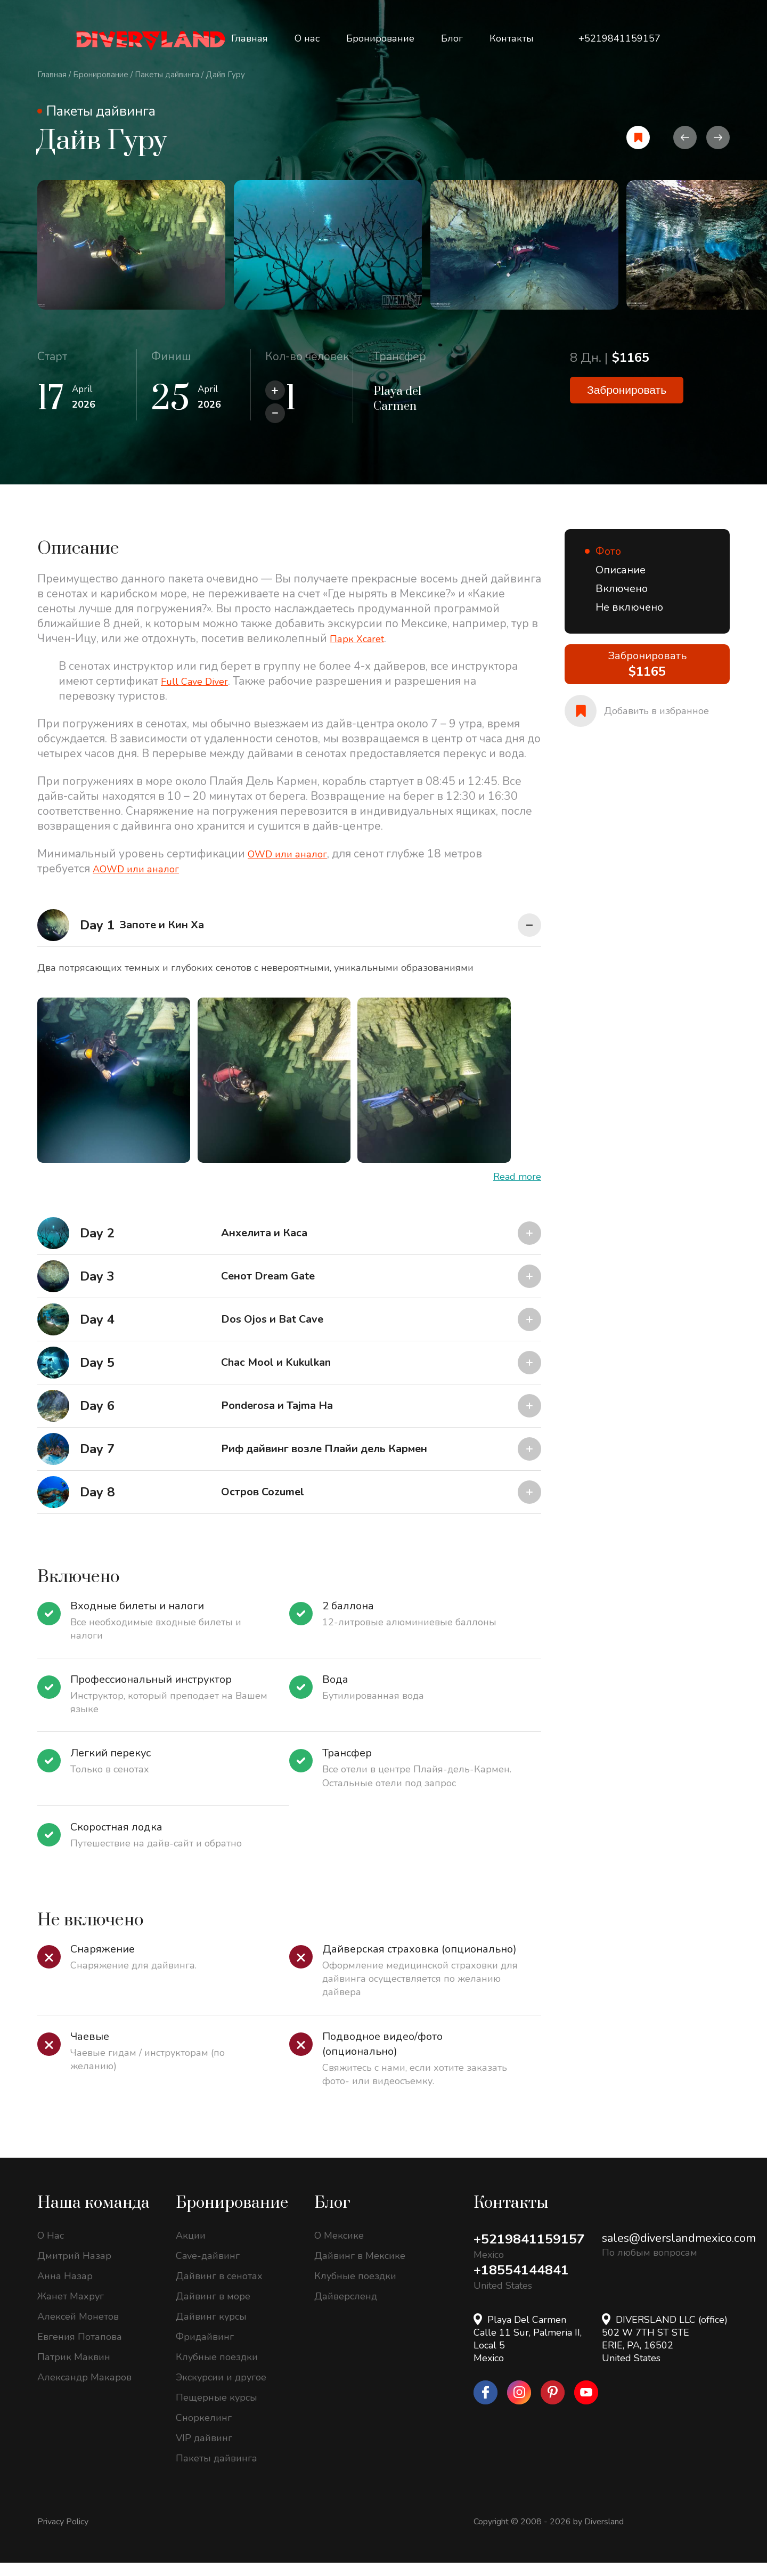 The height and width of the screenshot is (2576, 767). What do you see at coordinates (205, 2350) in the screenshot?
I see `Фридайвинг` at bounding box center [205, 2350].